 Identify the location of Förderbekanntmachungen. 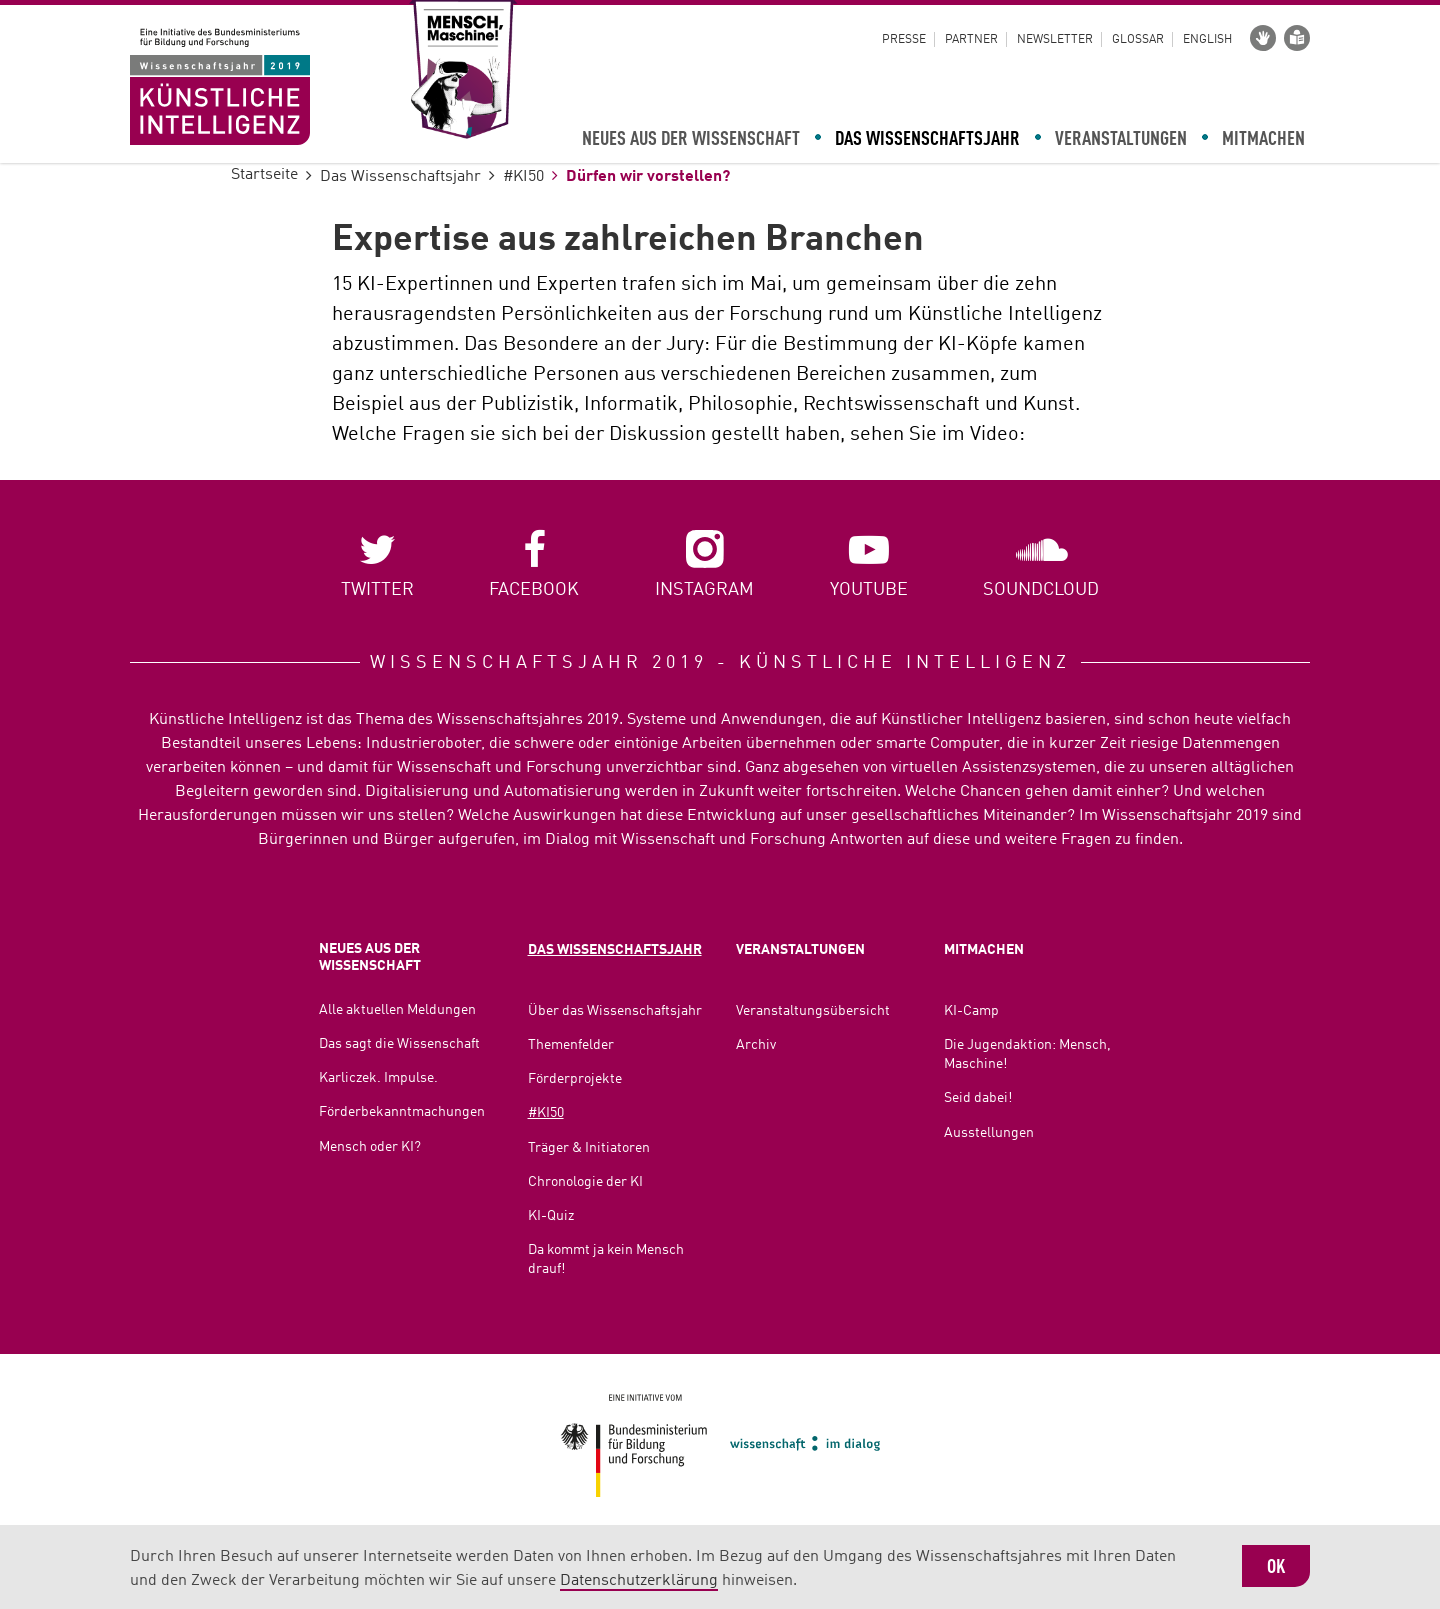
(402, 1112).